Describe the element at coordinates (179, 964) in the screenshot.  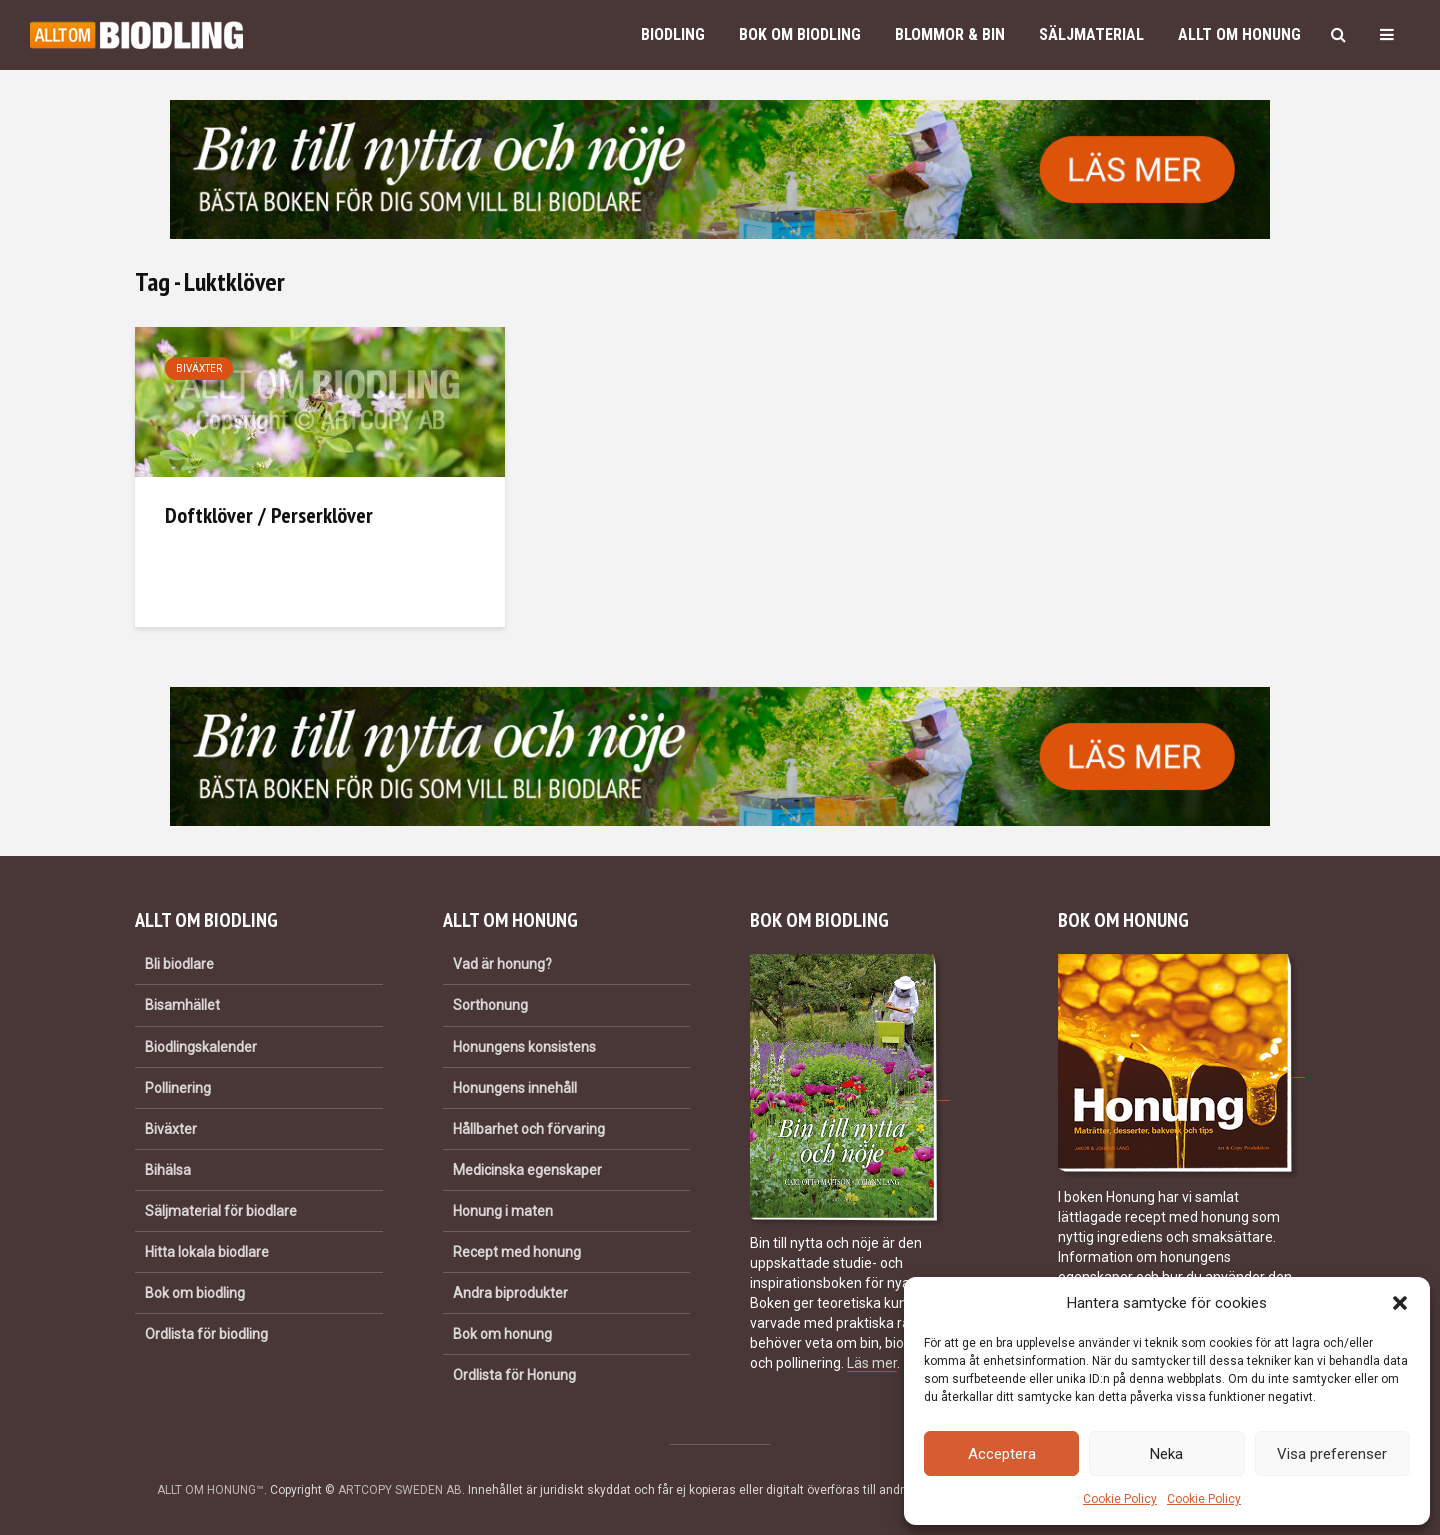
I see `Bli biodlare` at that location.